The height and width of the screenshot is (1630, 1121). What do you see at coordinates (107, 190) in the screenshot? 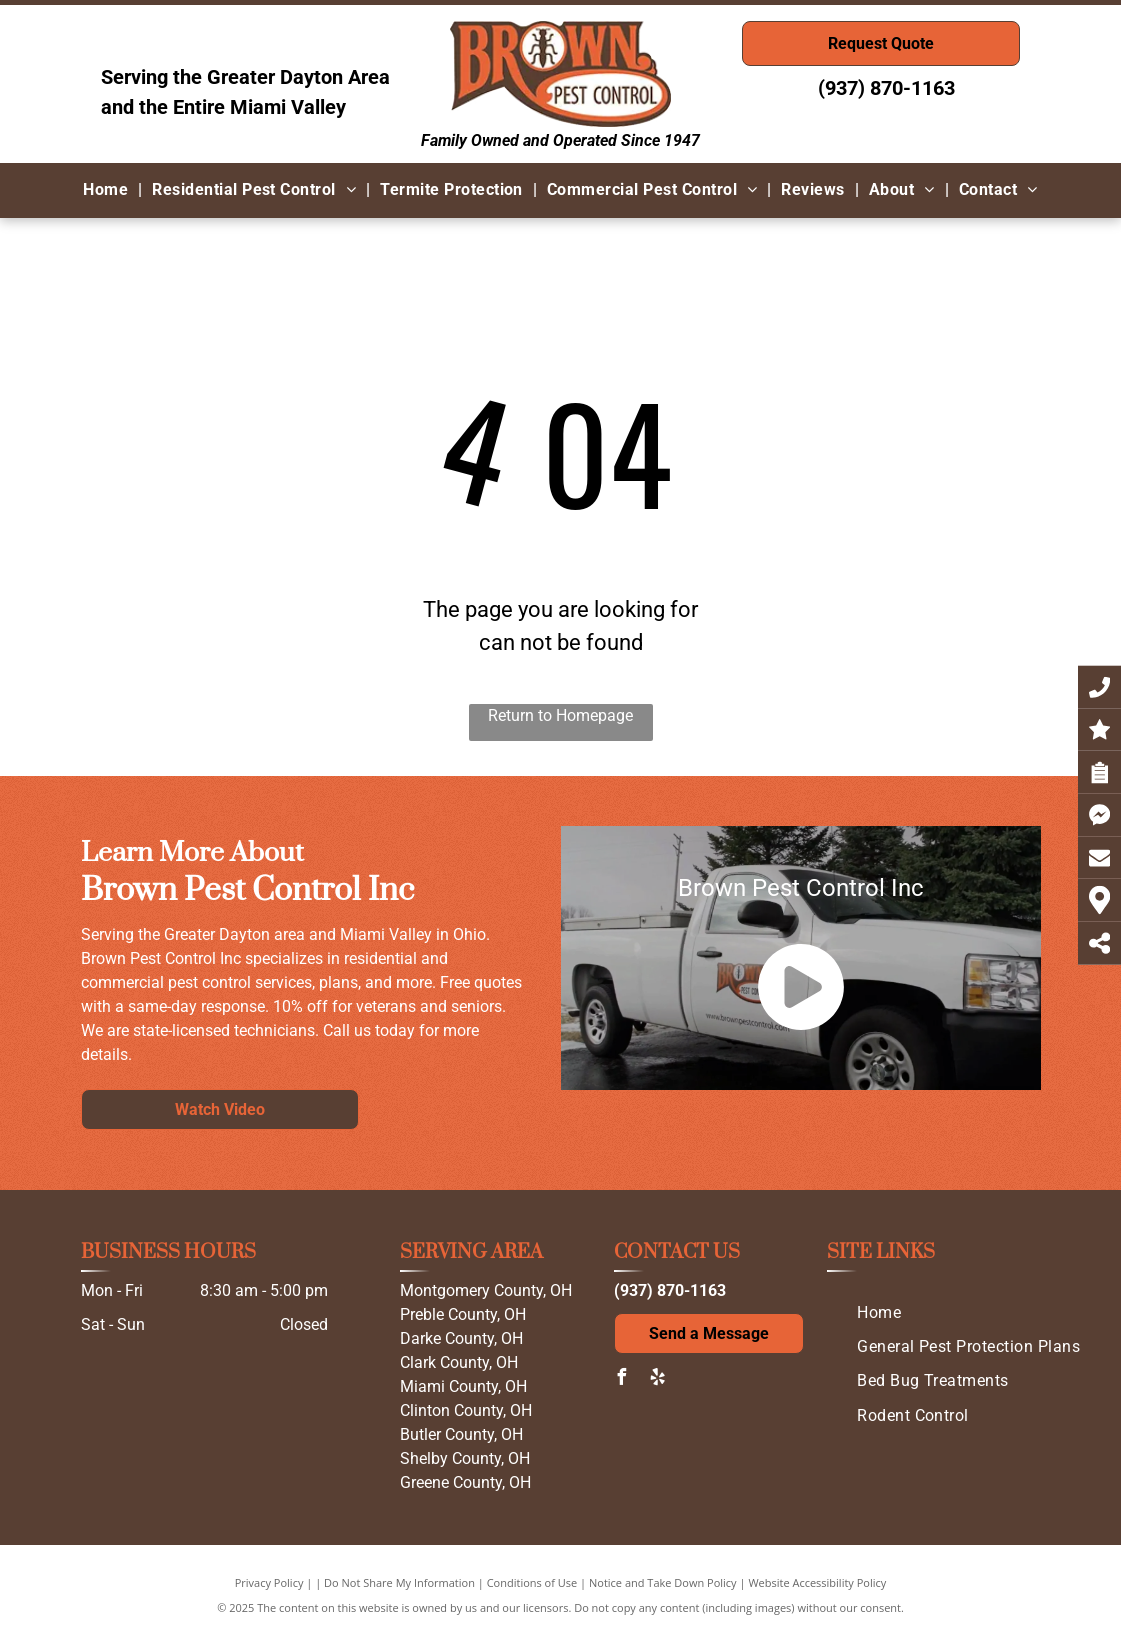
I see `[menuitem]` at bounding box center [107, 190].